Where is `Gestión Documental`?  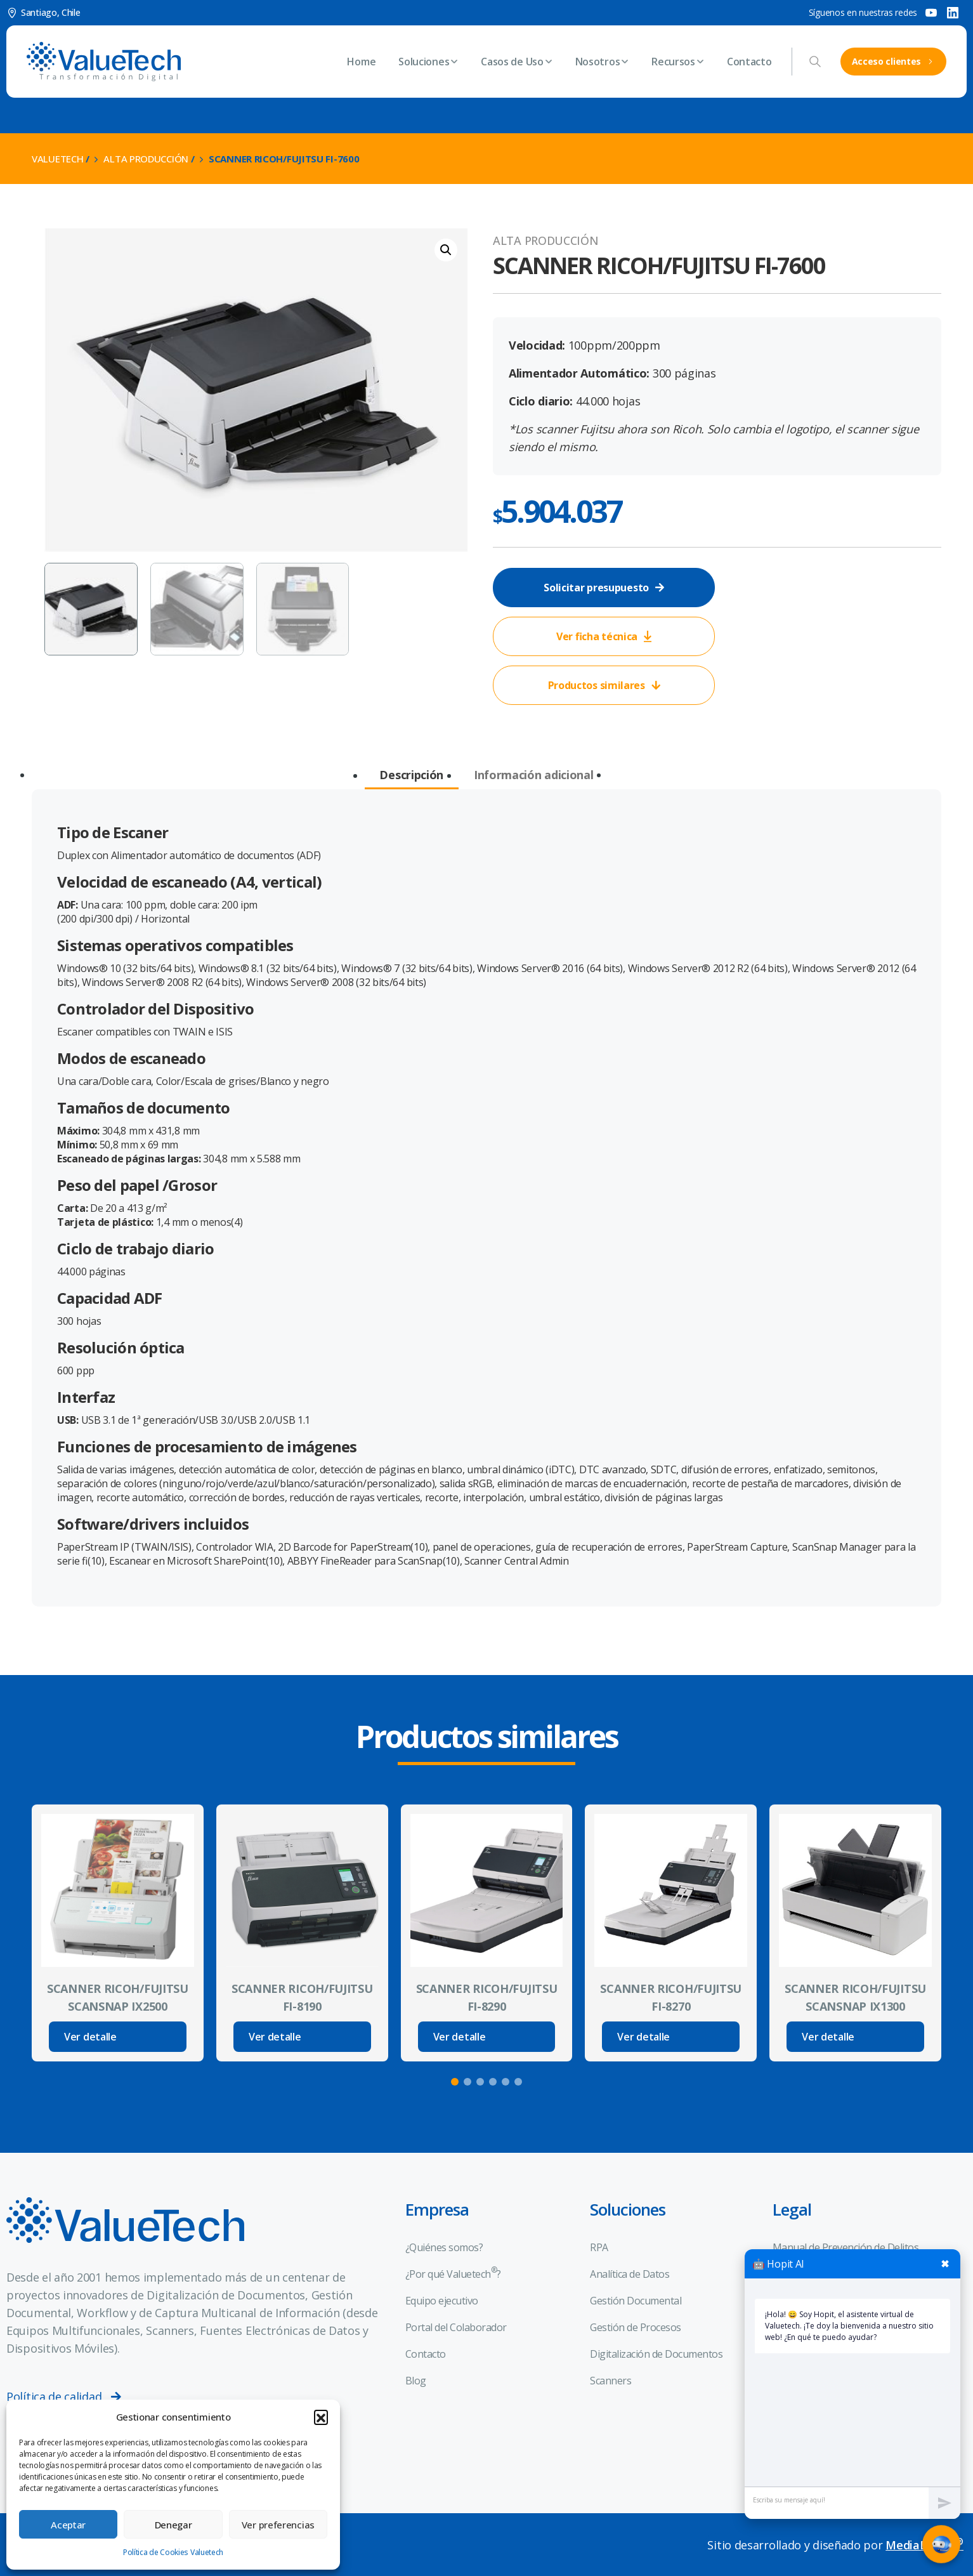
Gestión Documental is located at coordinates (635, 2301).